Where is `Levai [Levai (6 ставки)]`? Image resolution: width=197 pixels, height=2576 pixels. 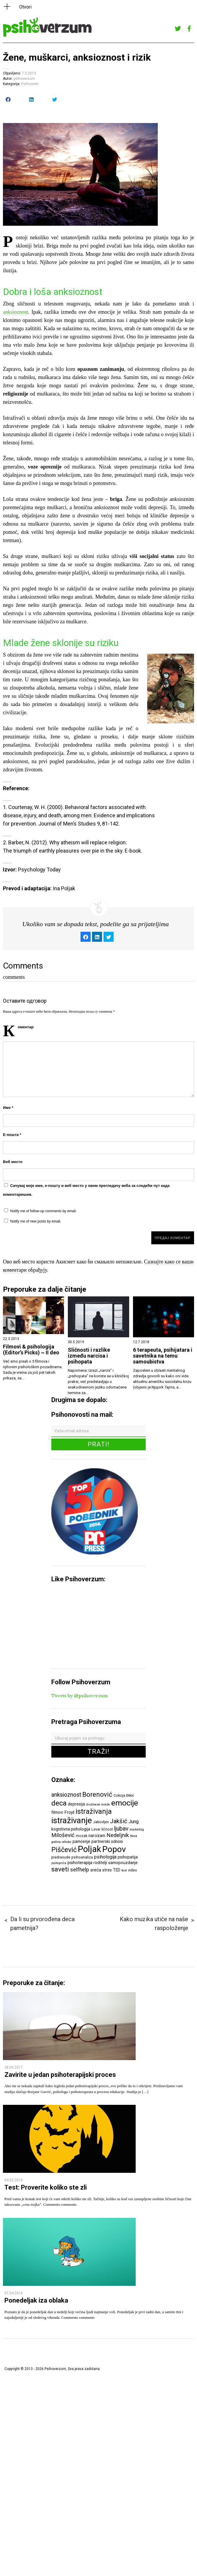
Levai [Levai (6 ставки)] is located at coordinates (95, 1829).